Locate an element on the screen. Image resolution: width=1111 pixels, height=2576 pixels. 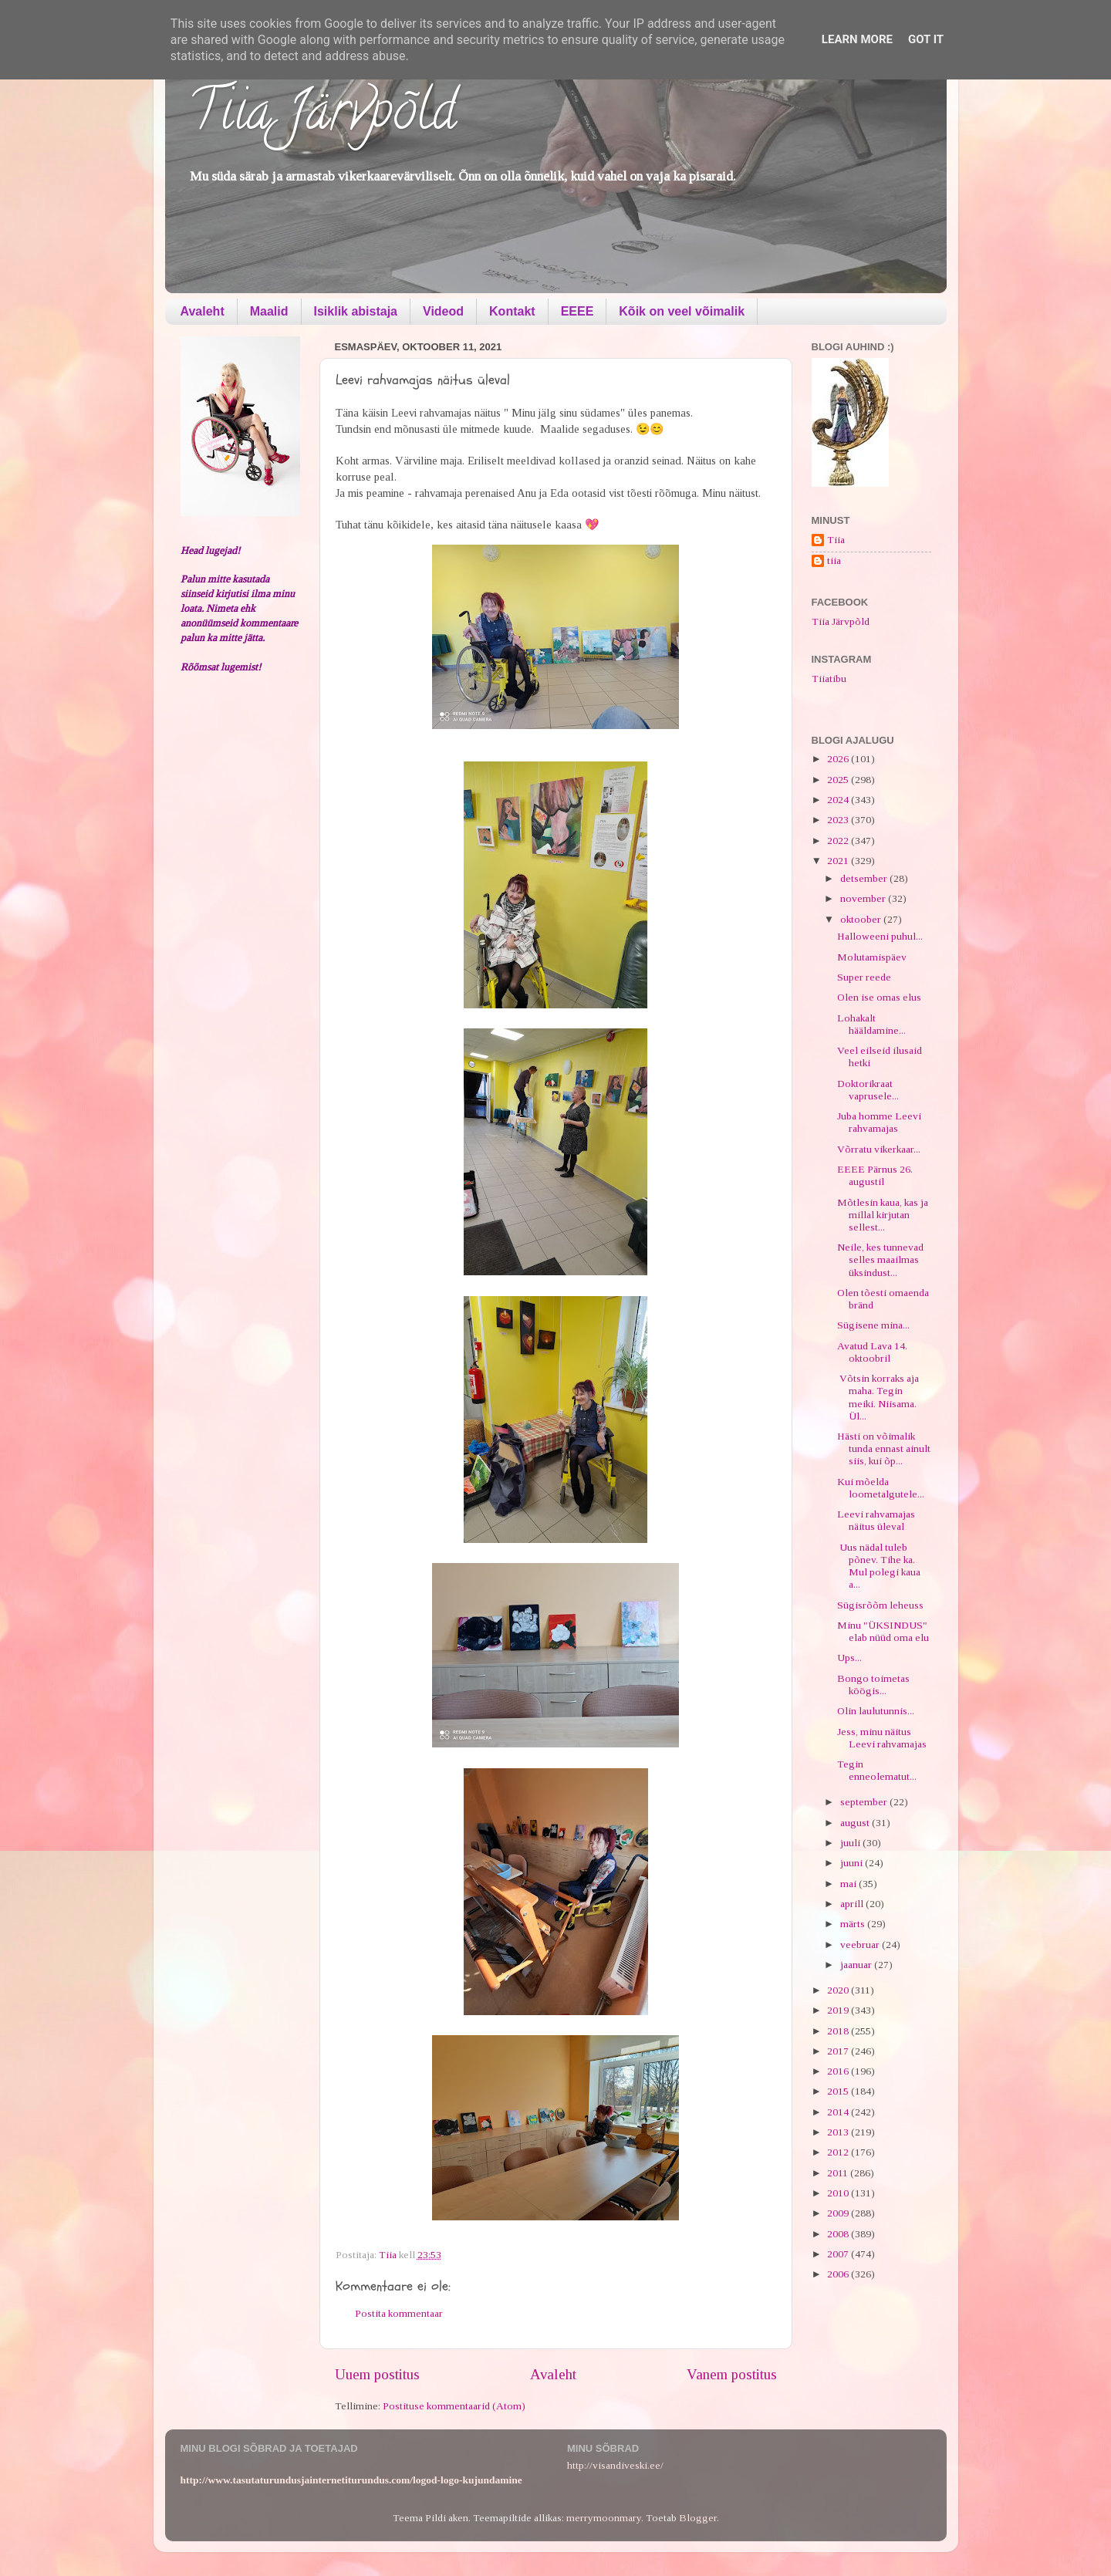
Sügisene mina... is located at coordinates (873, 1325).